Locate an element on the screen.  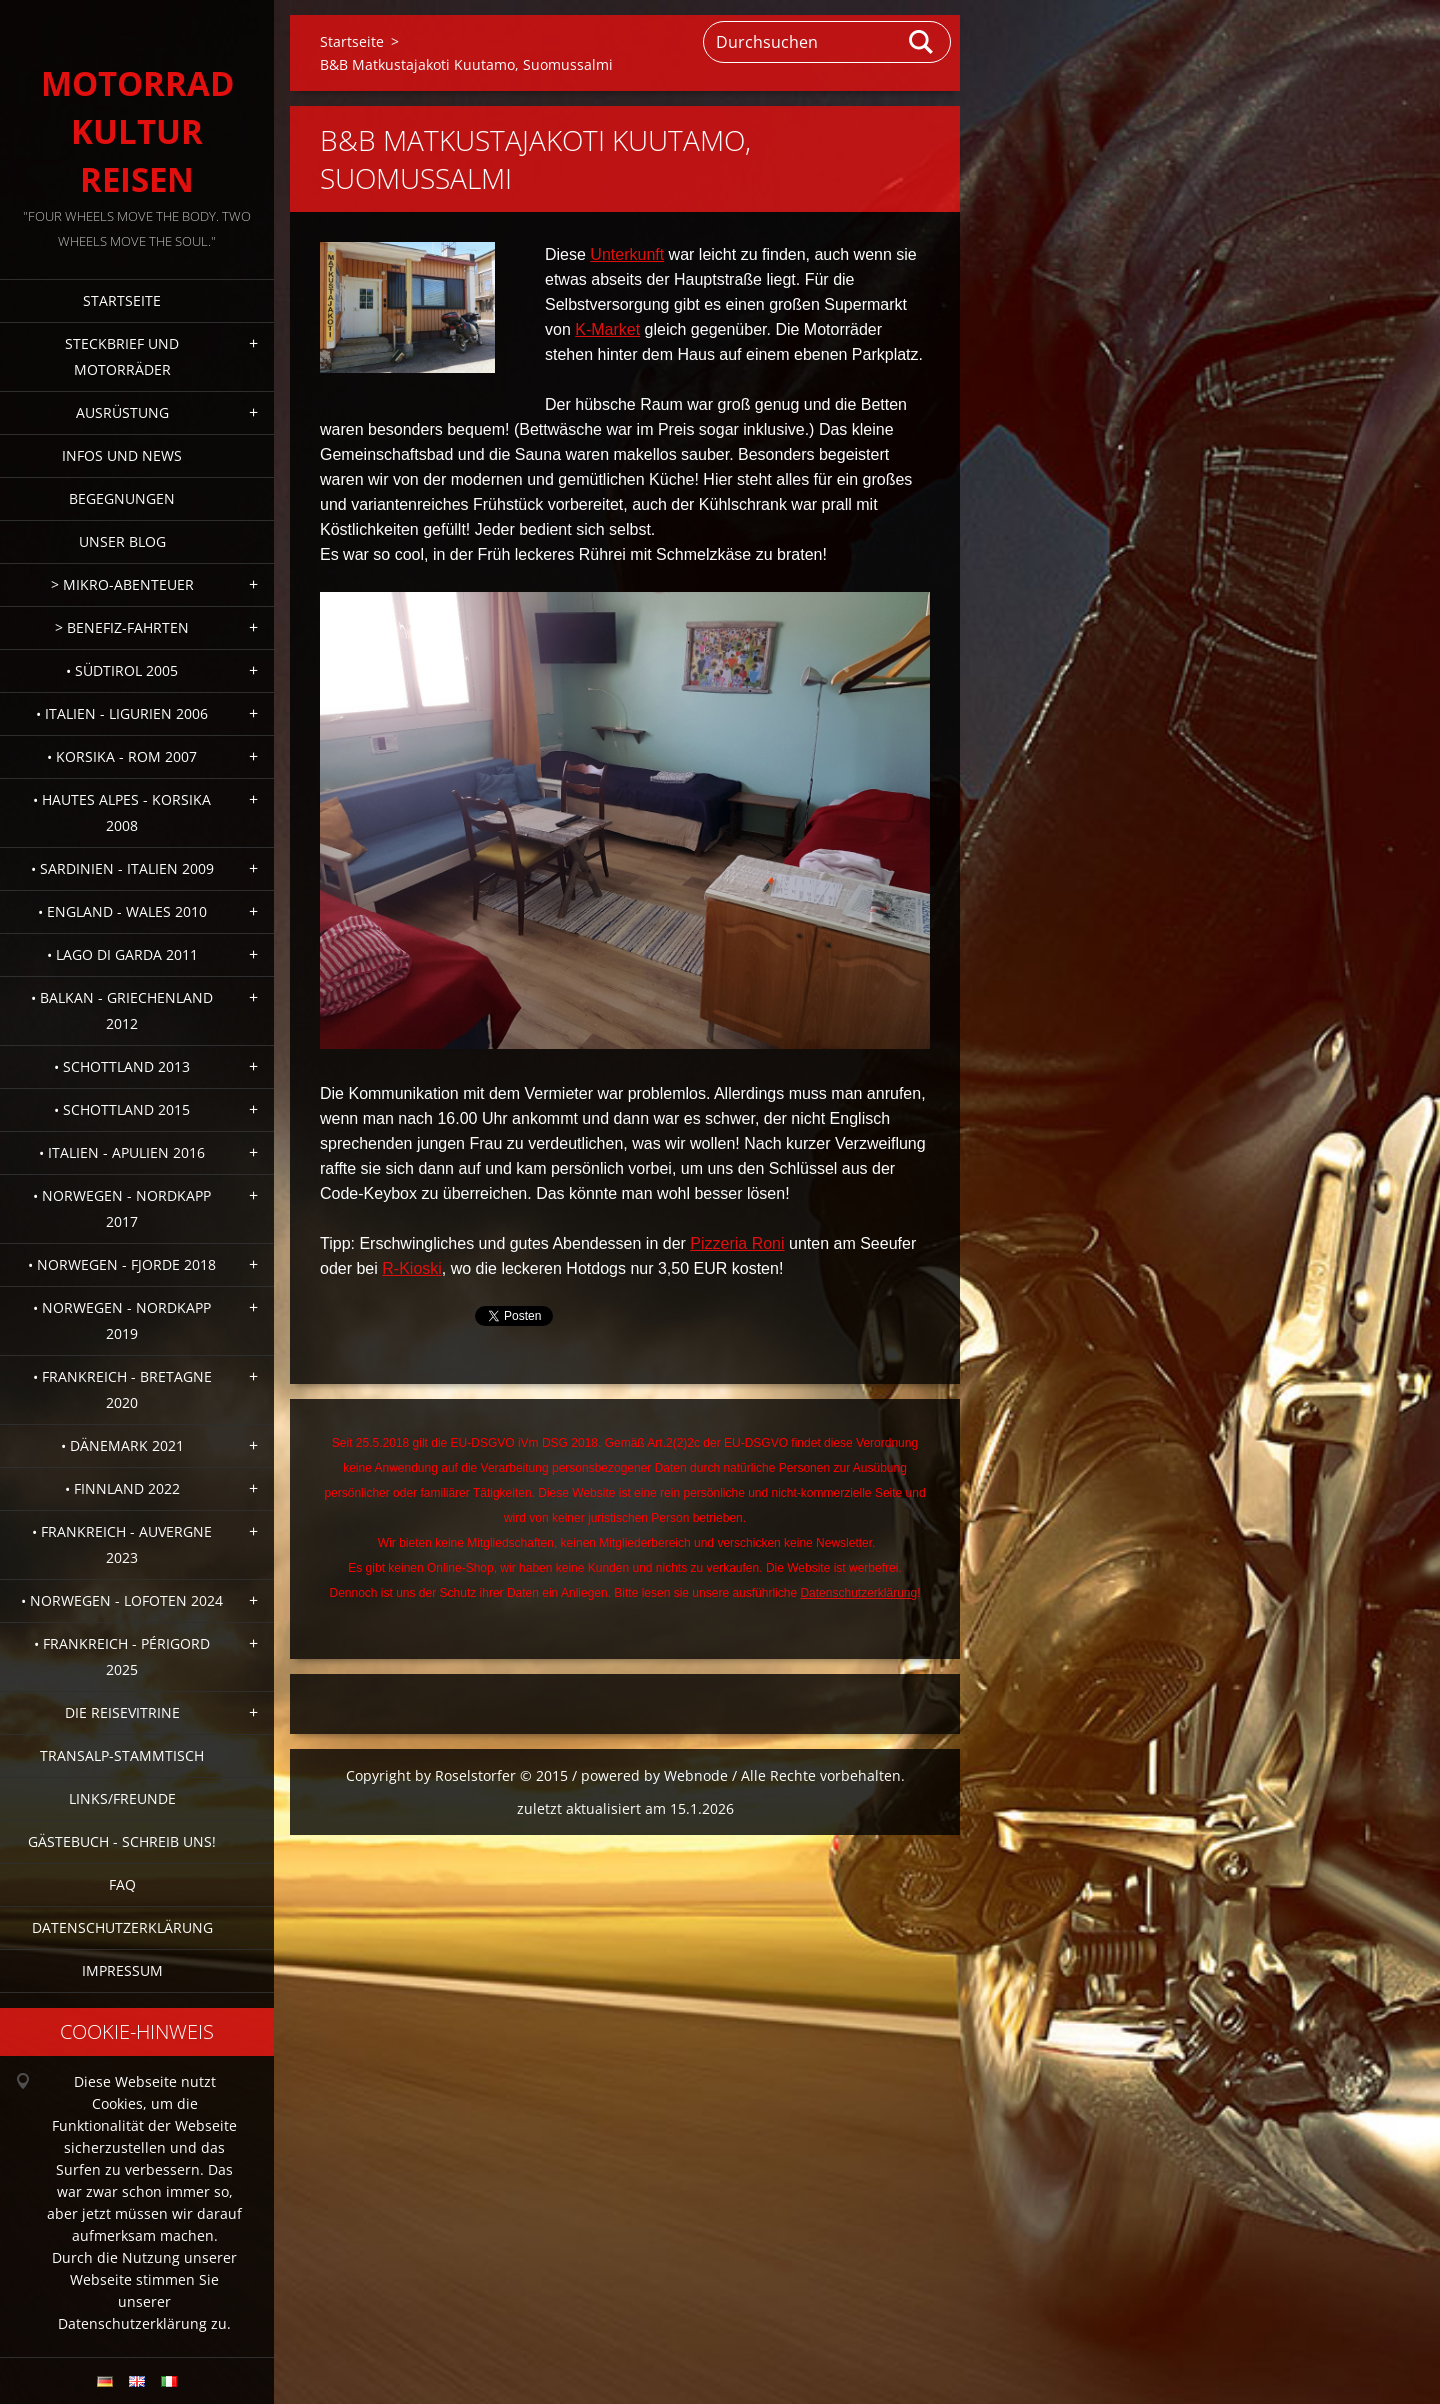
> Mikro-Abenteuer is located at coordinates (122, 584).